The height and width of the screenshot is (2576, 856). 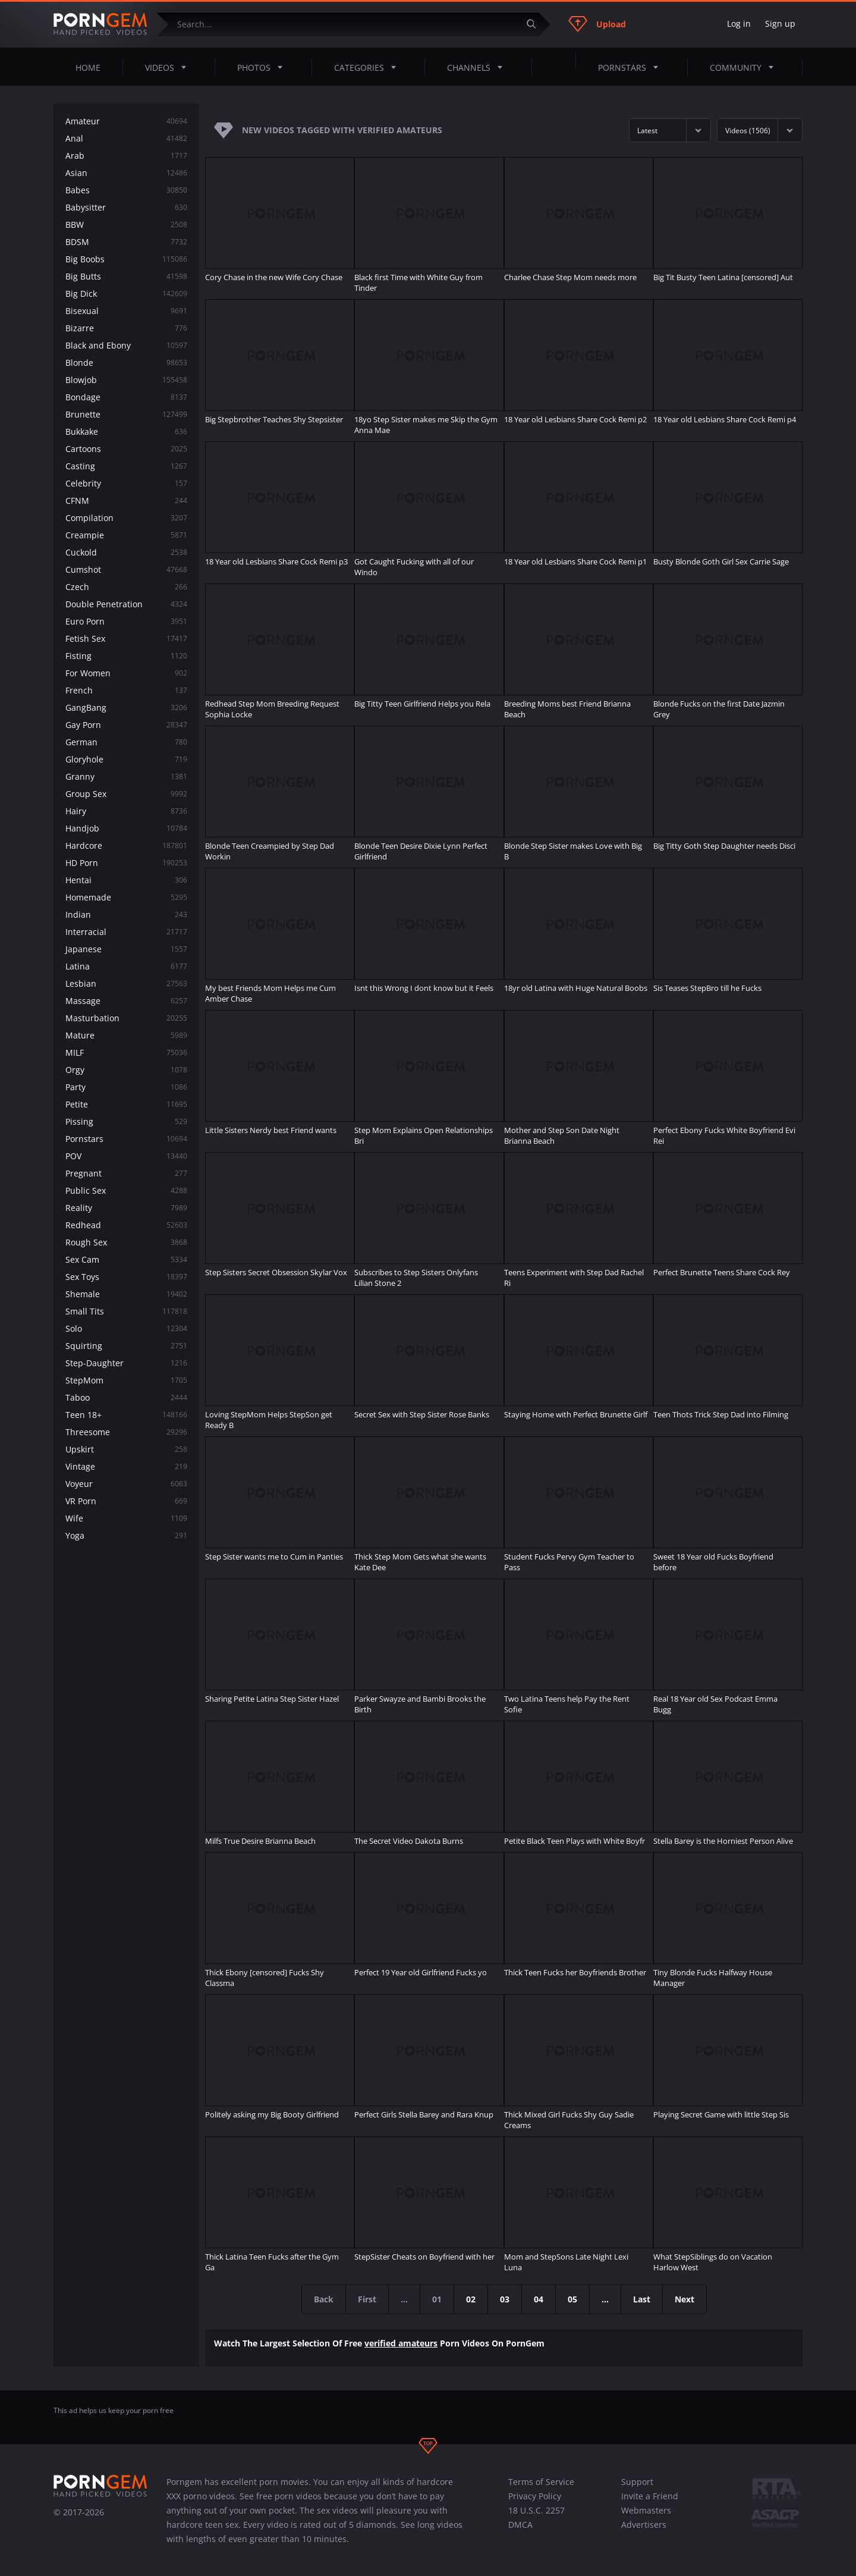 I want to click on Compilation, so click(x=126, y=517).